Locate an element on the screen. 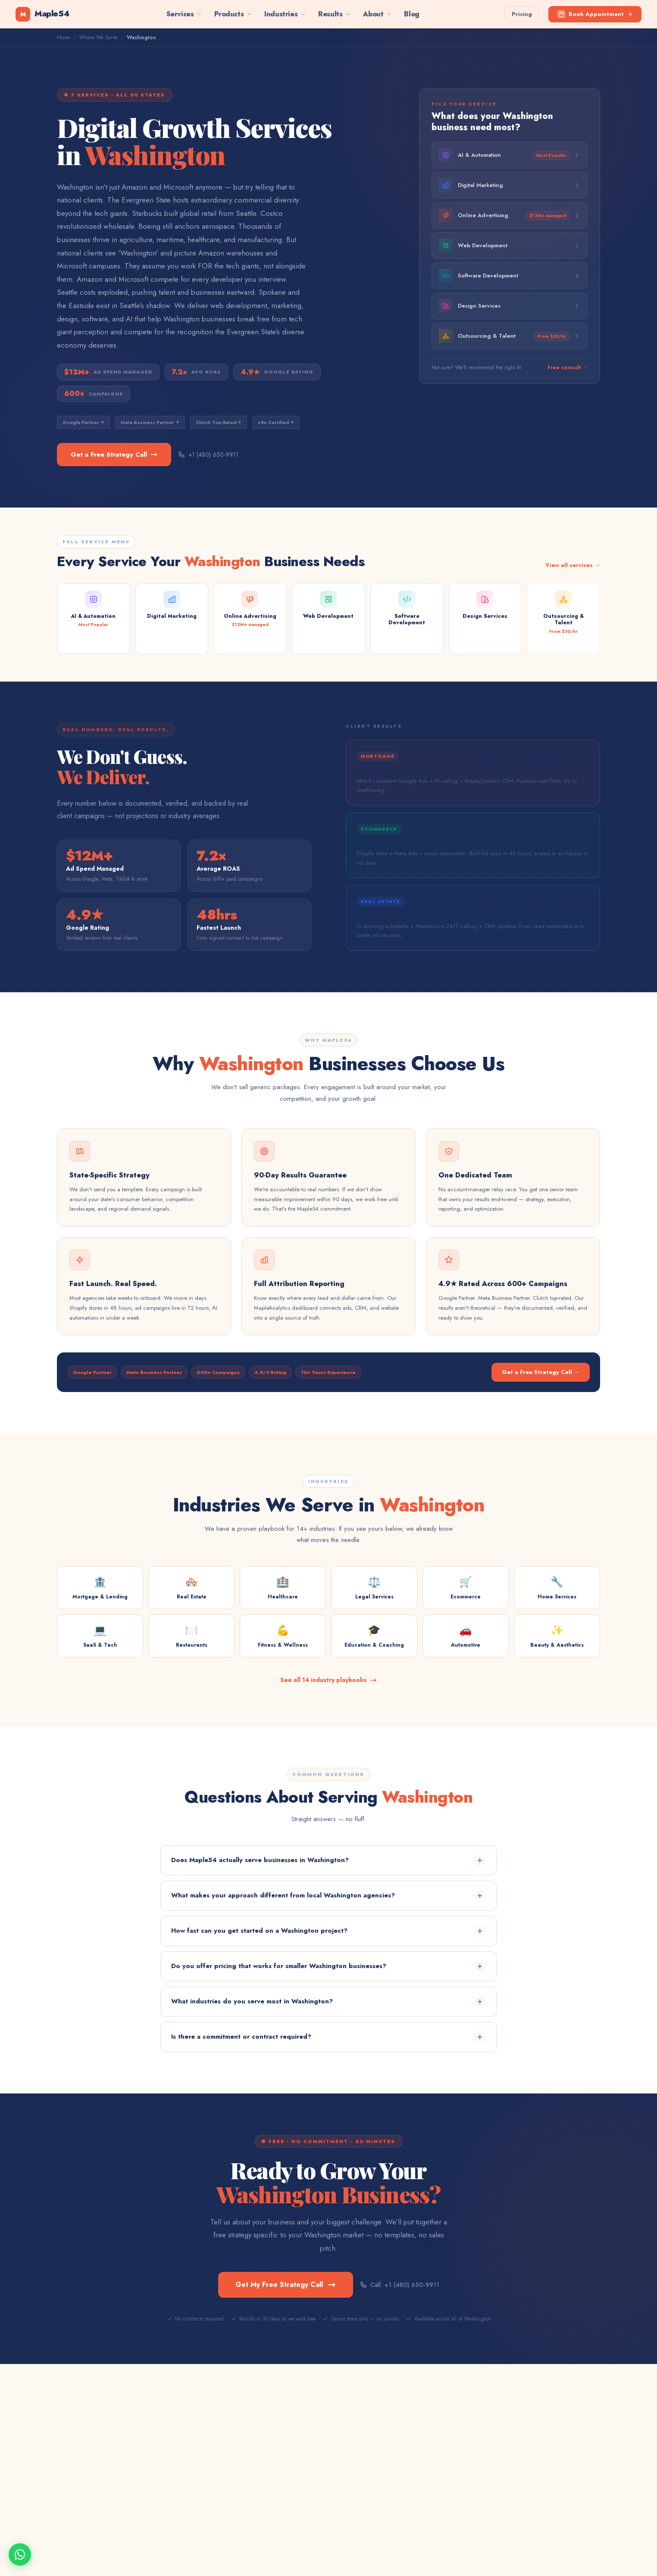 Image resolution: width=657 pixels, height=2576 pixels. Call: +1 (480) 650-9911 is located at coordinates (399, 2284).